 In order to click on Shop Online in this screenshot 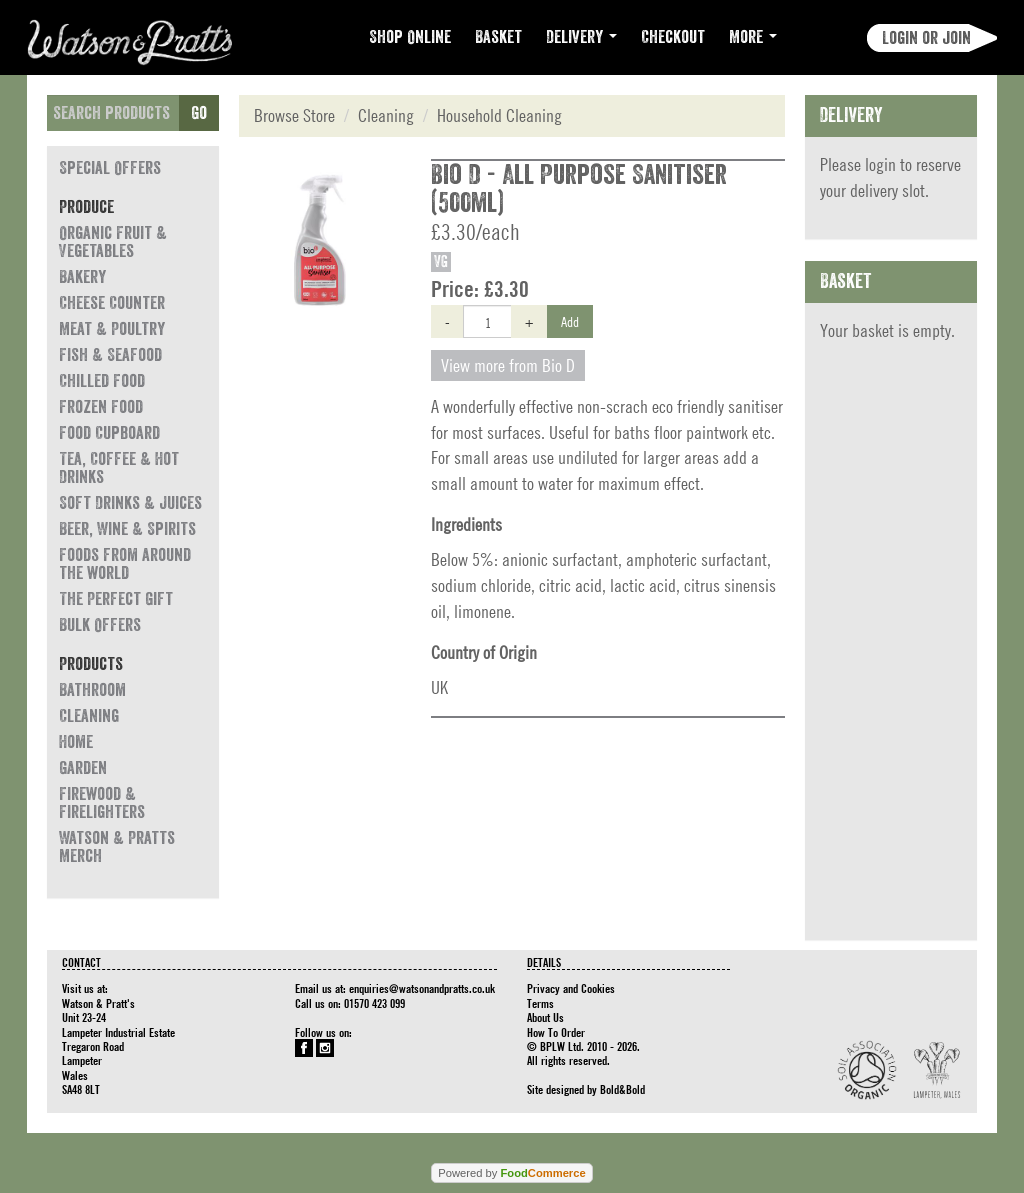, I will do `click(410, 37)`.